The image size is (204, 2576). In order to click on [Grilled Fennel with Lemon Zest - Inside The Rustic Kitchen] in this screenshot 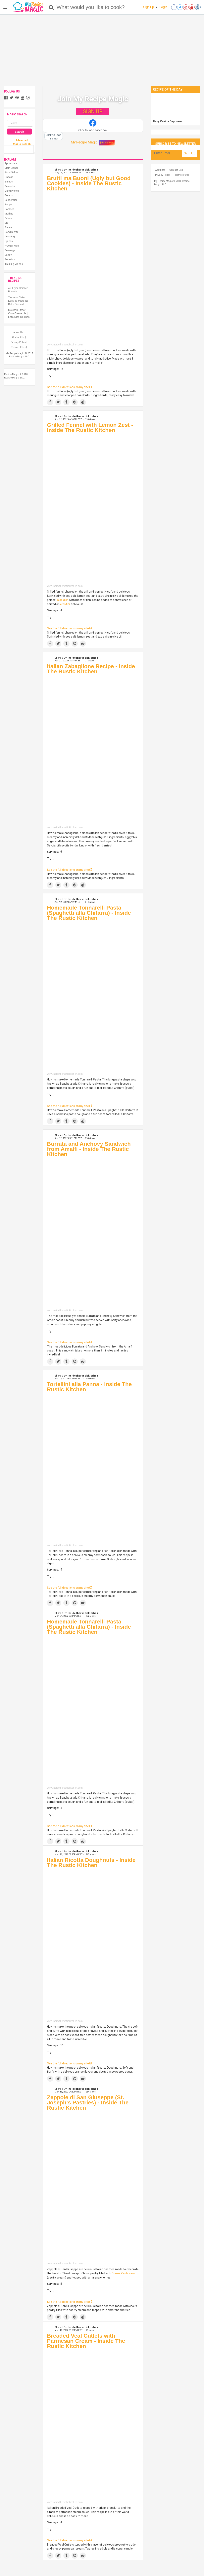, I will do `click(93, 509)`.